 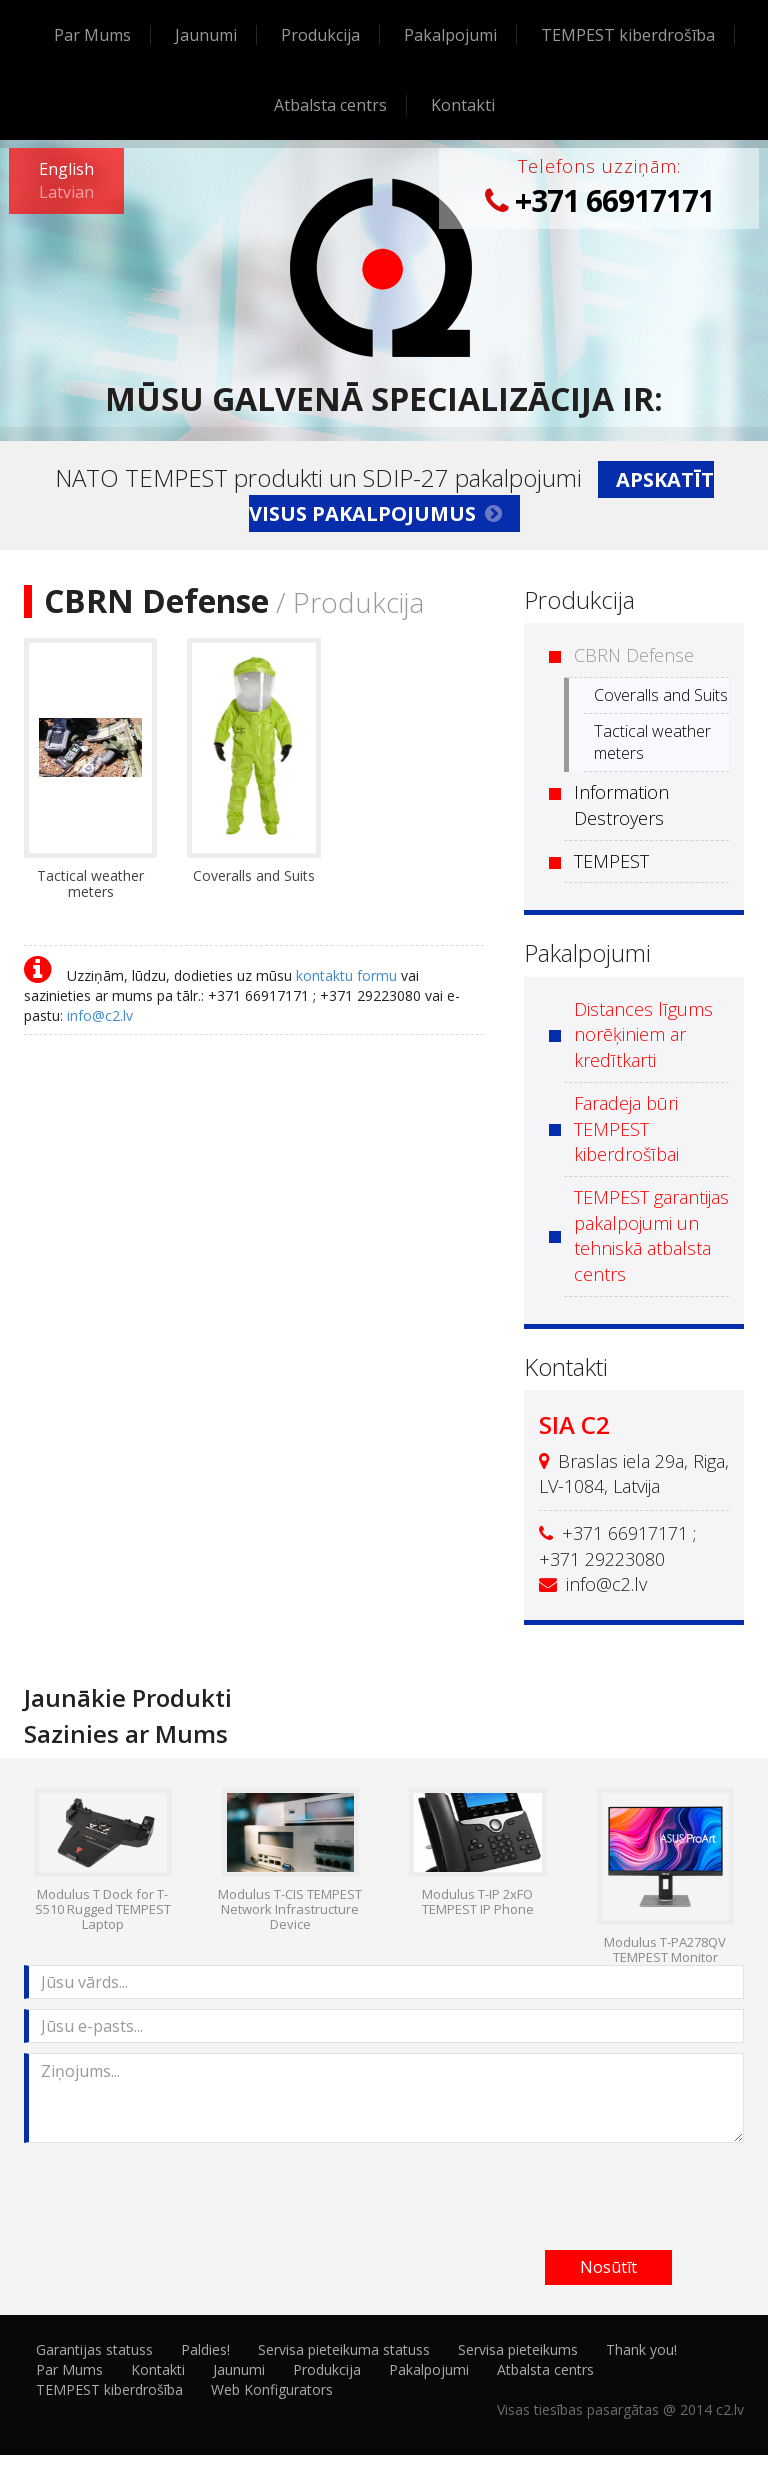 What do you see at coordinates (450, 35) in the screenshot?
I see `Pakalpojumi` at bounding box center [450, 35].